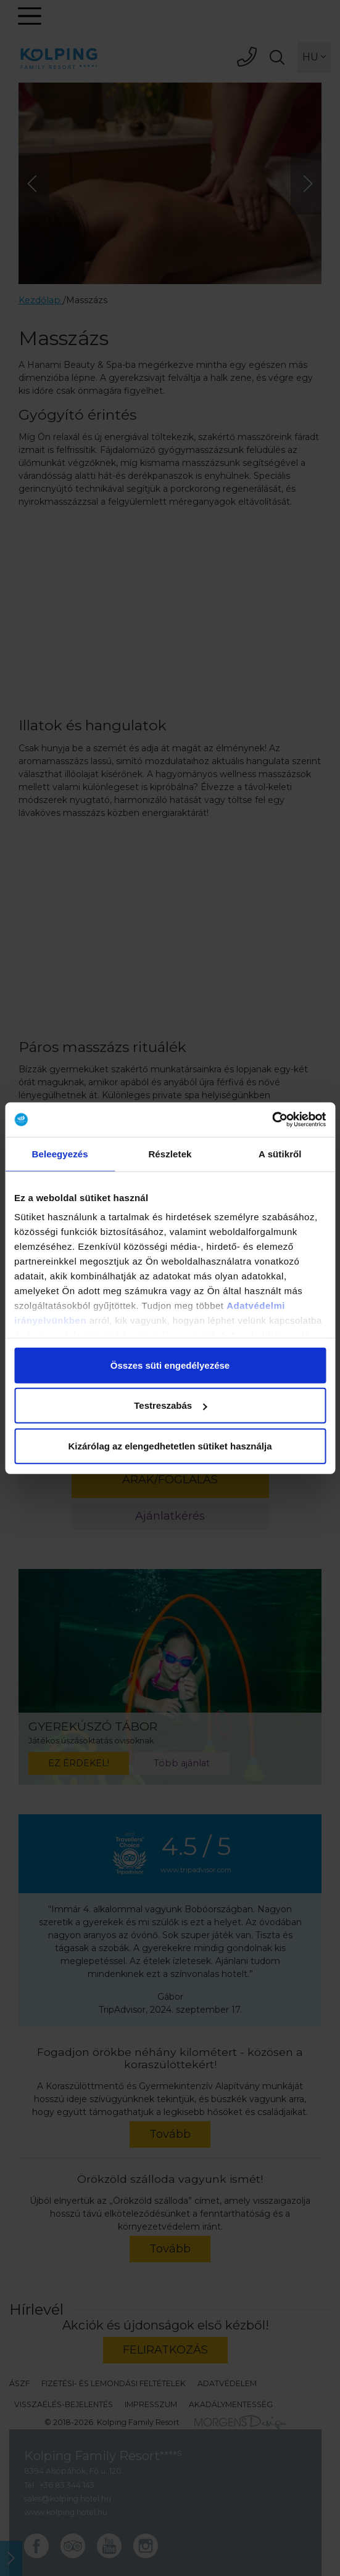 This screenshot has width=340, height=2576. What do you see at coordinates (280, 1153) in the screenshot?
I see `A sütikről [tab]` at bounding box center [280, 1153].